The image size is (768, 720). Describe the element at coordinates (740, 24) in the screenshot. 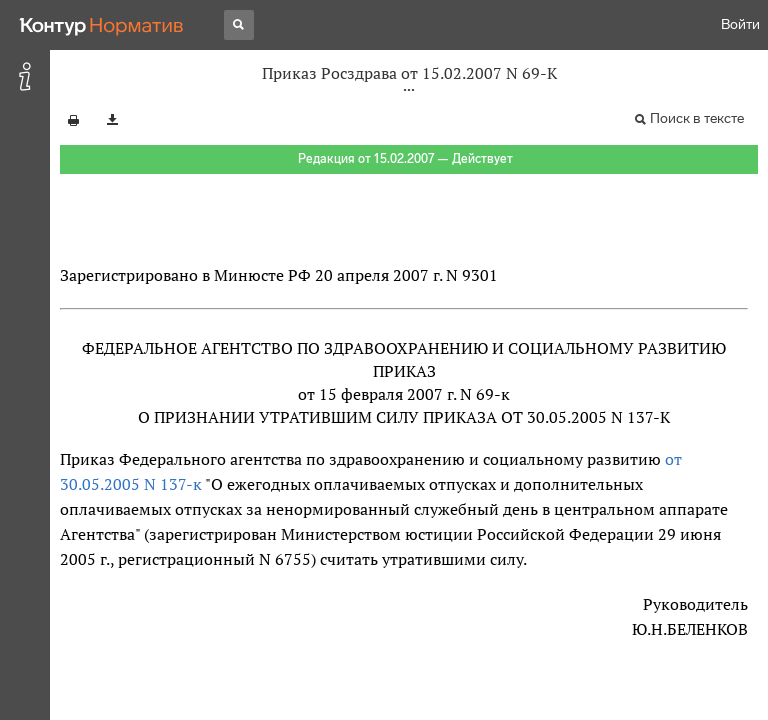

I see `Войти` at that location.